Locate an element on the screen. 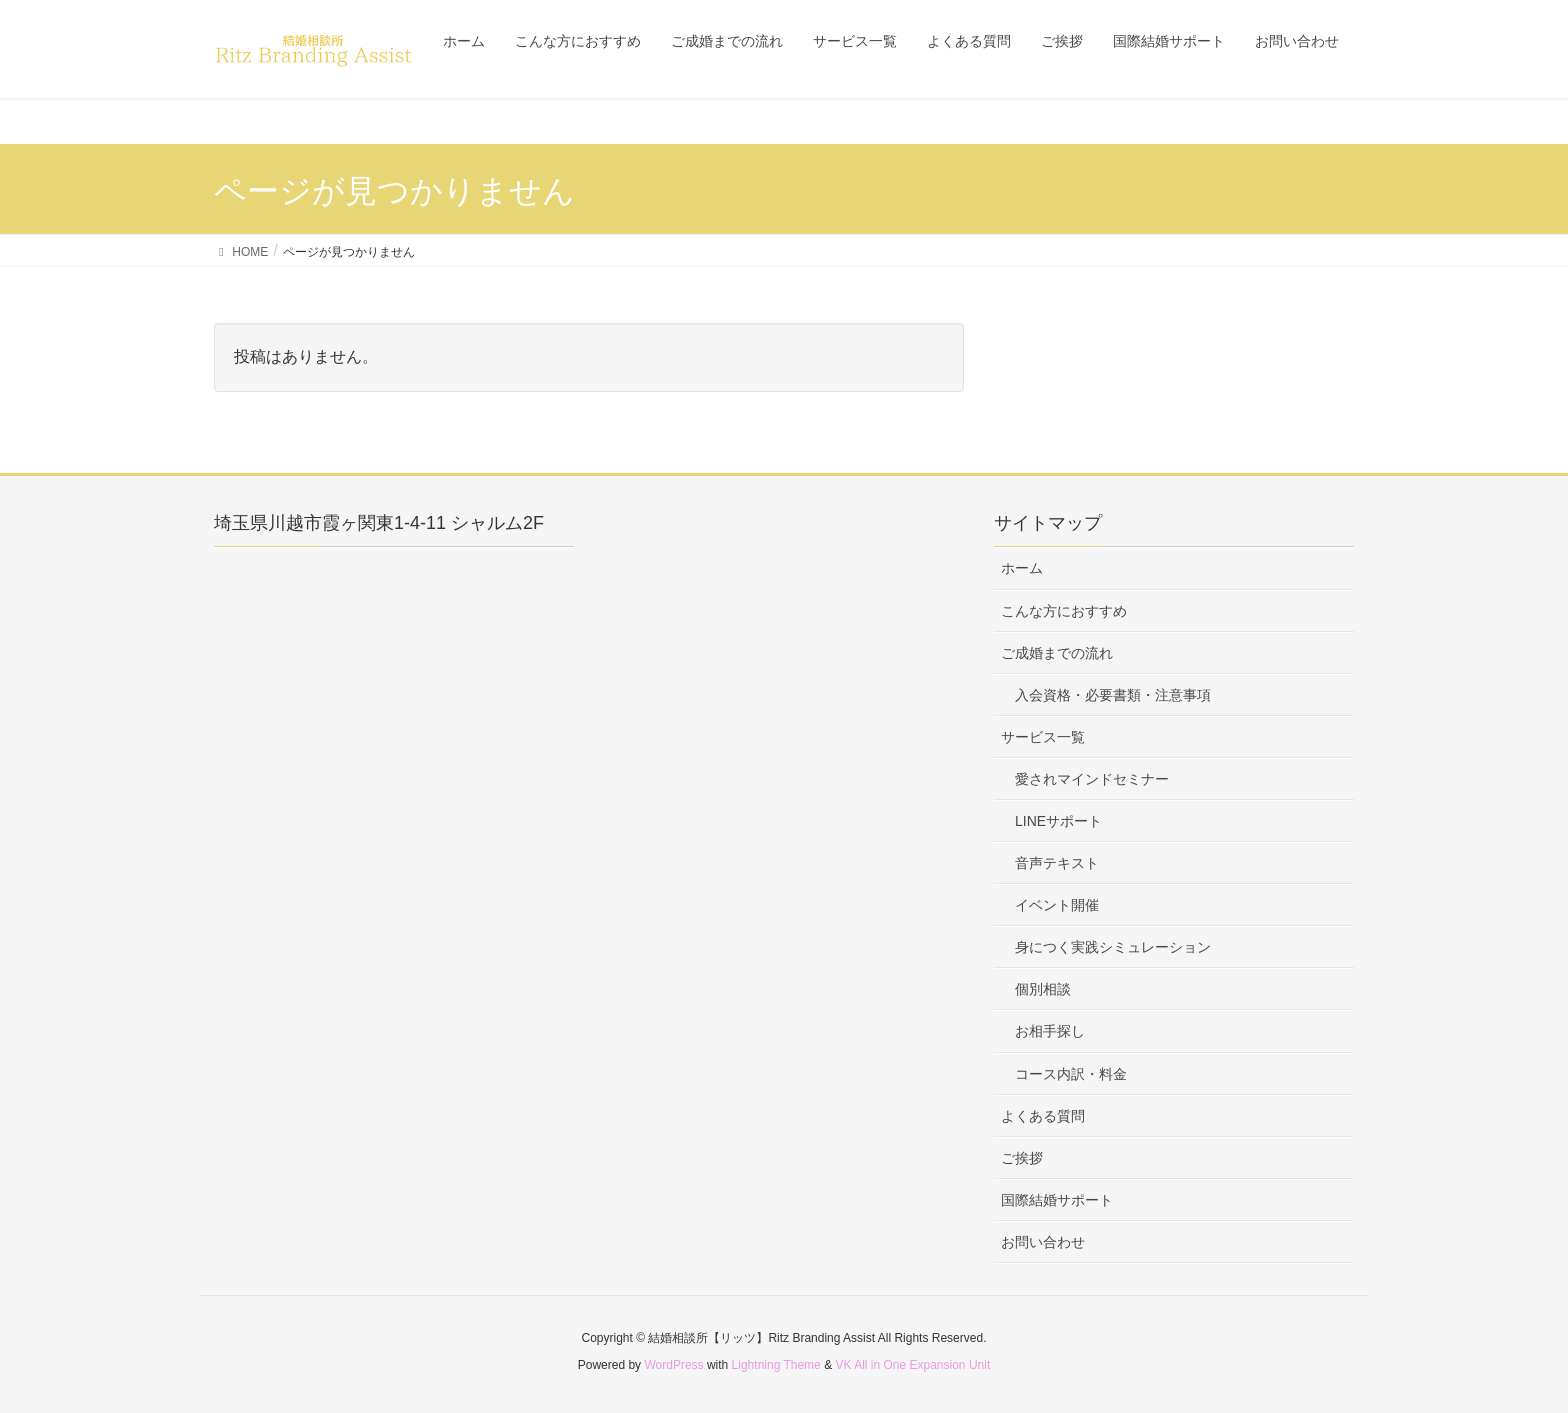  サービス一覧 is located at coordinates (1043, 737).